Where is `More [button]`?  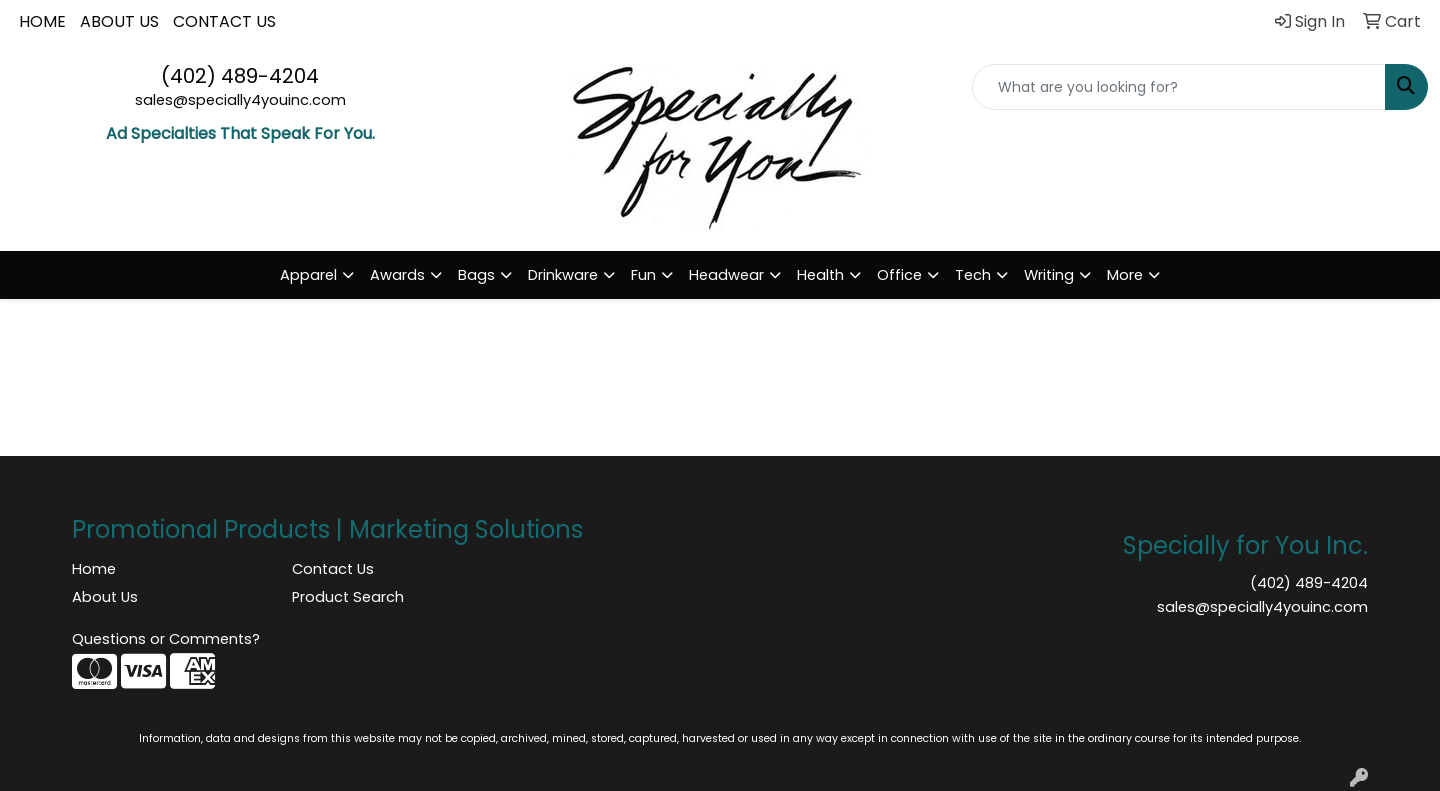 More [button] is located at coordinates (1125, 275).